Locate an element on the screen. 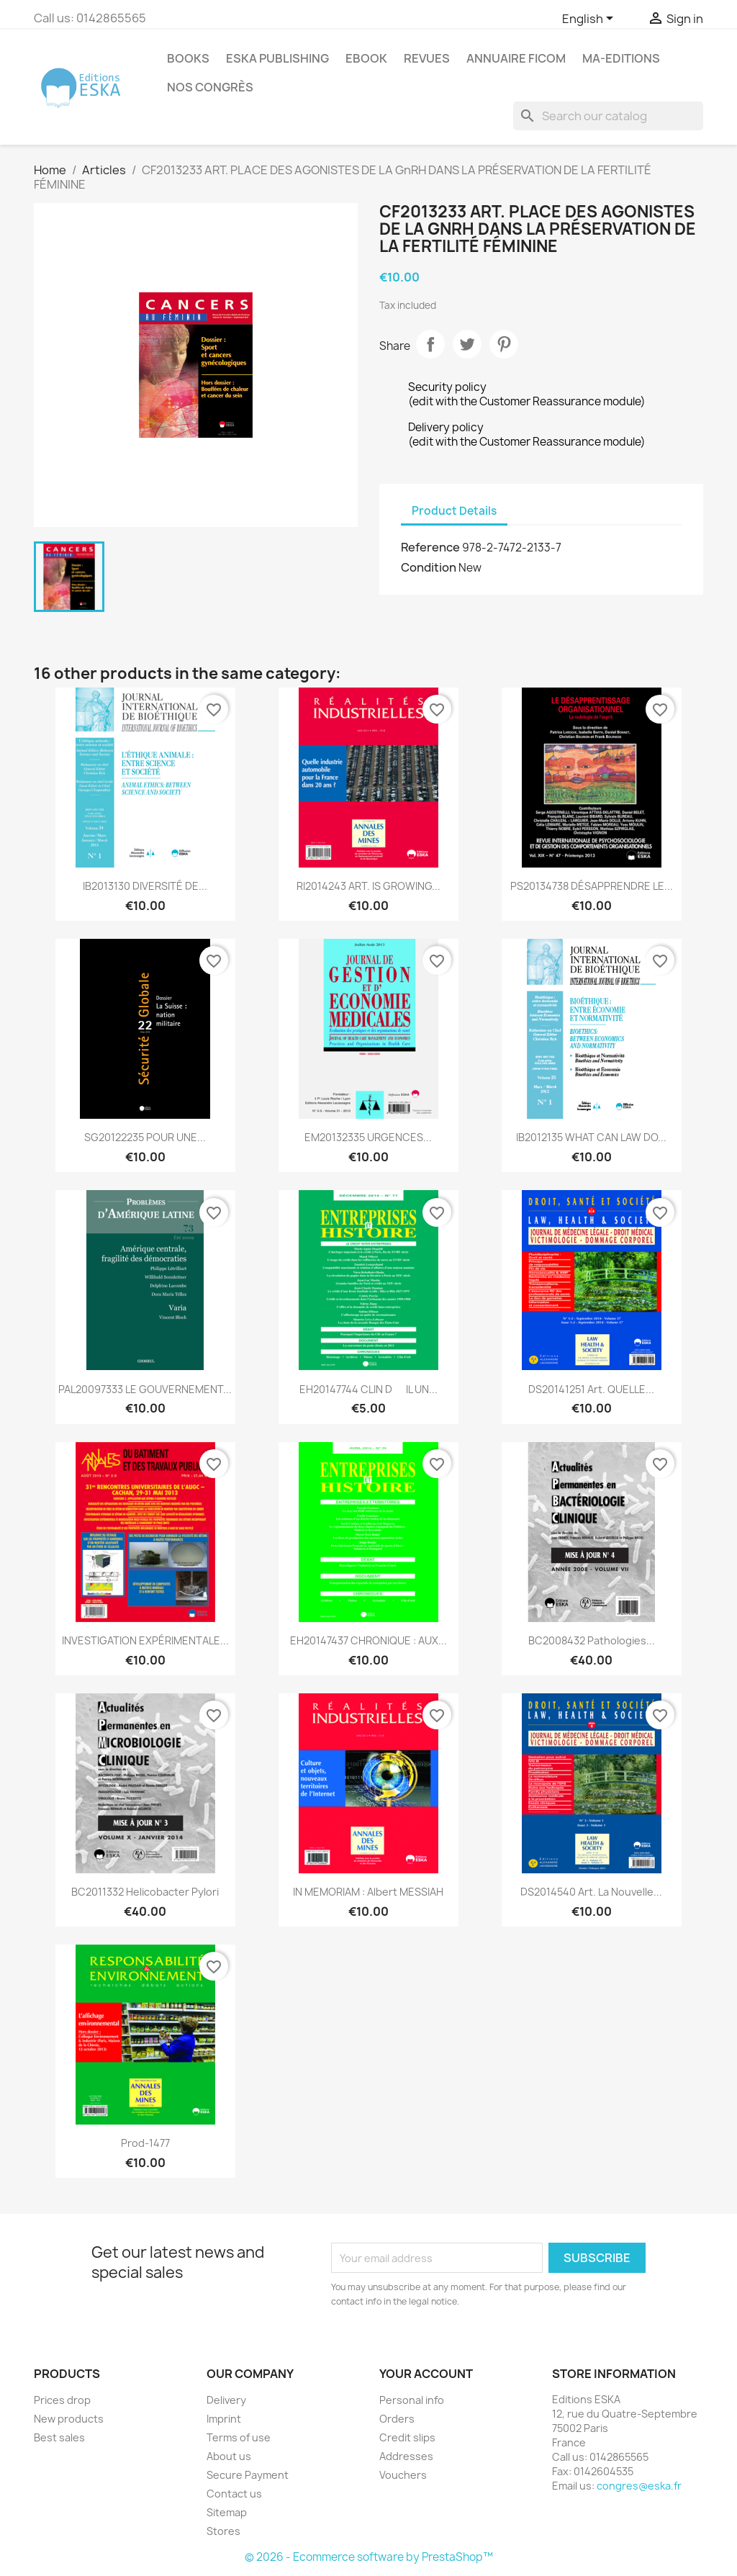 The image size is (737, 2576). Tweet is located at coordinates (467, 344).